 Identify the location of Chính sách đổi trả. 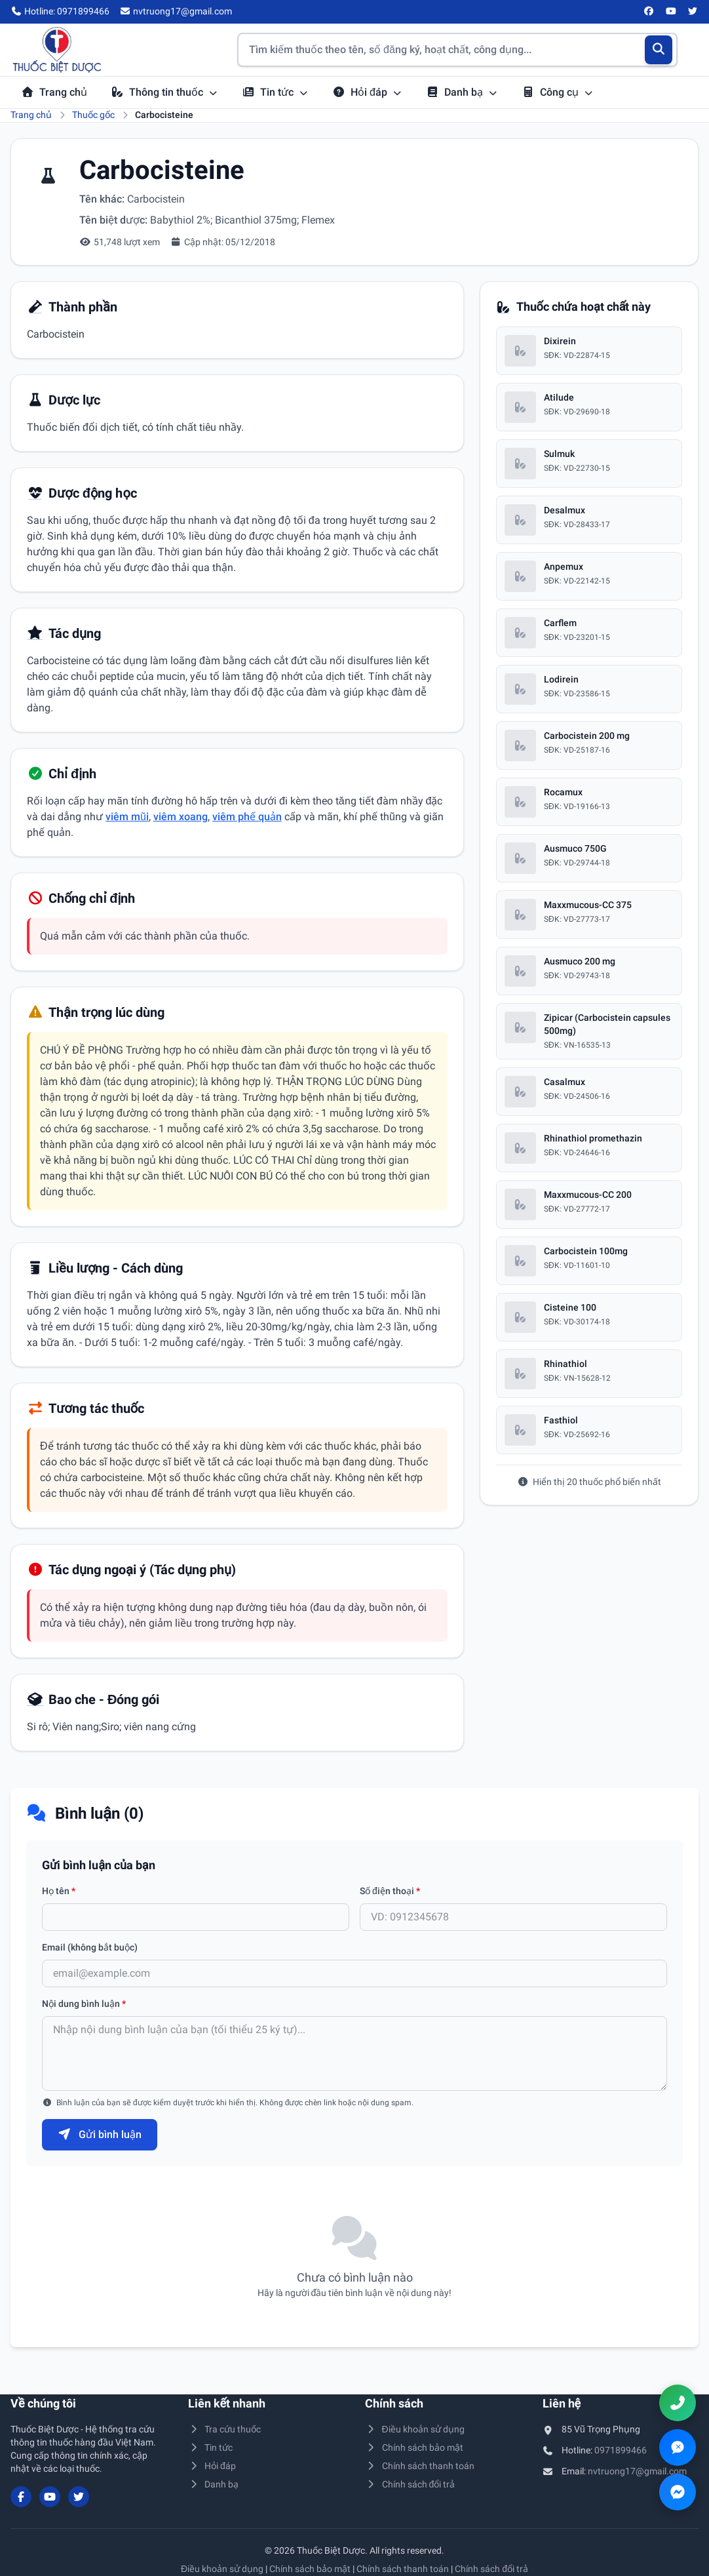
(410, 2484).